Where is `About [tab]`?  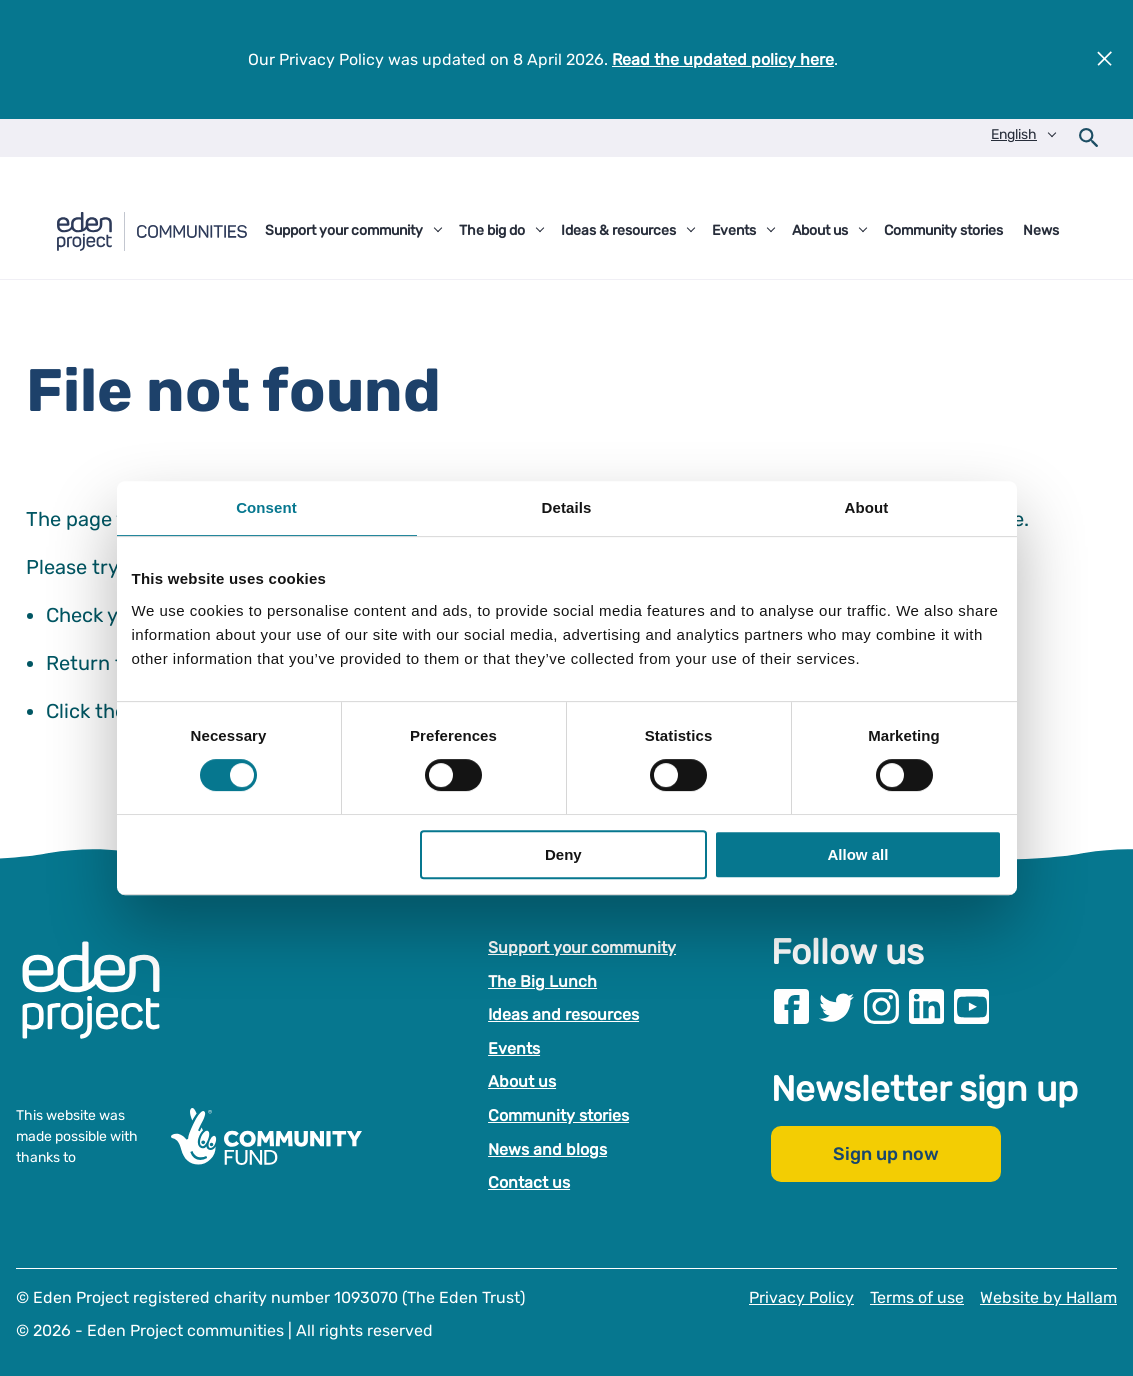
About [tab] is located at coordinates (867, 507).